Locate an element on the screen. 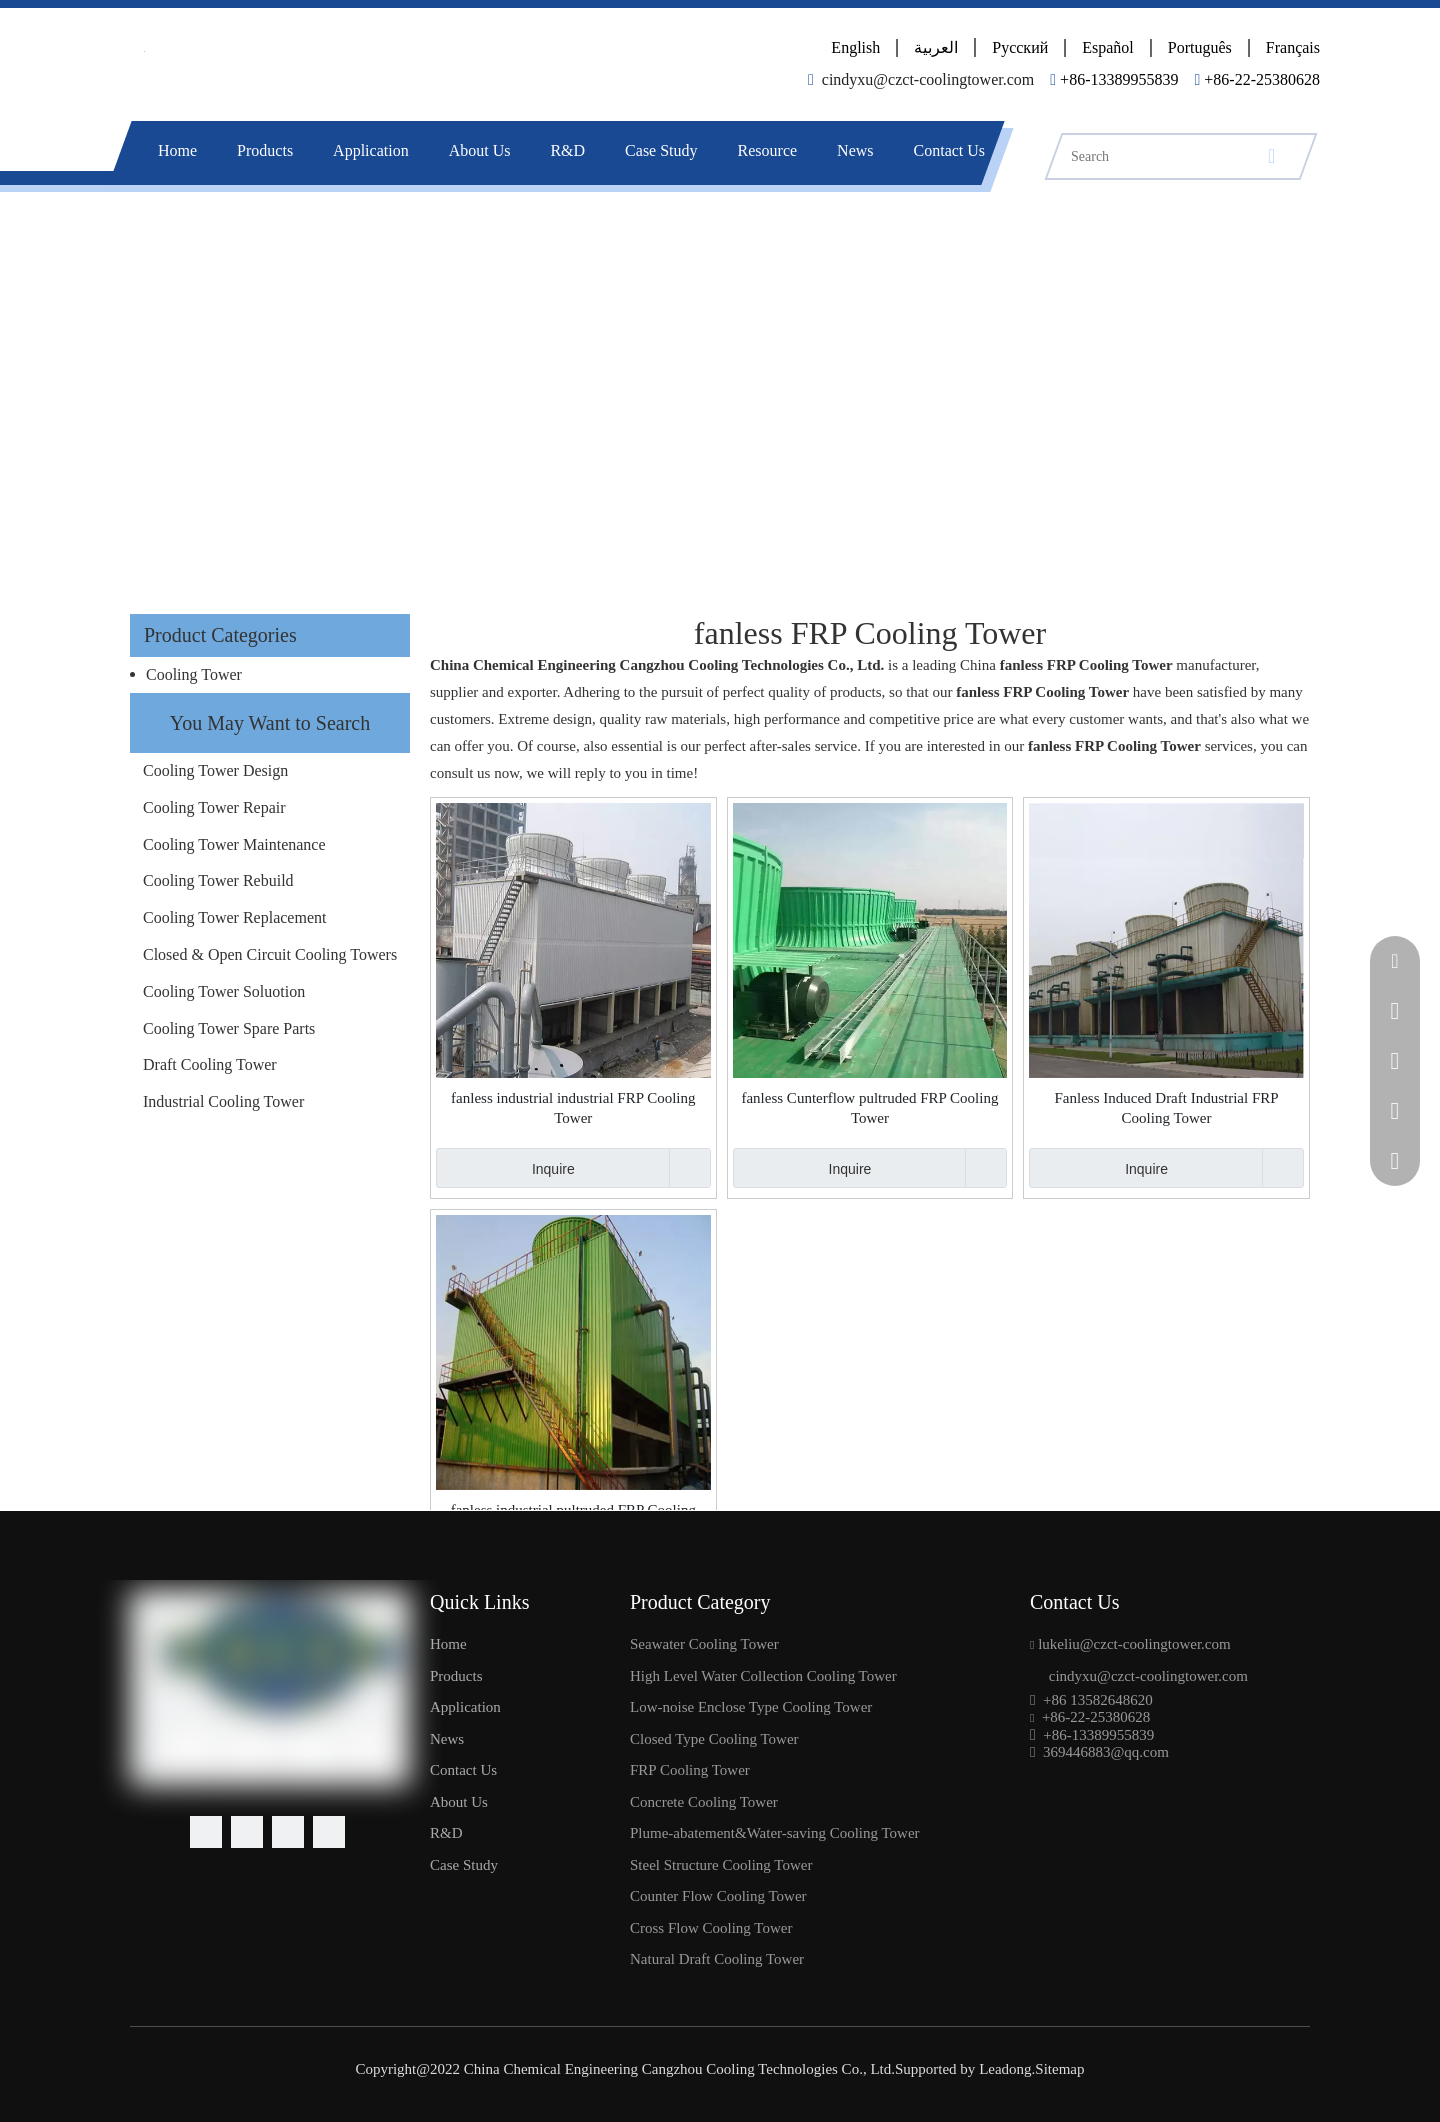 Image resolution: width=1440 pixels, height=2122 pixels. Inquire is located at coordinates (505, 1168).